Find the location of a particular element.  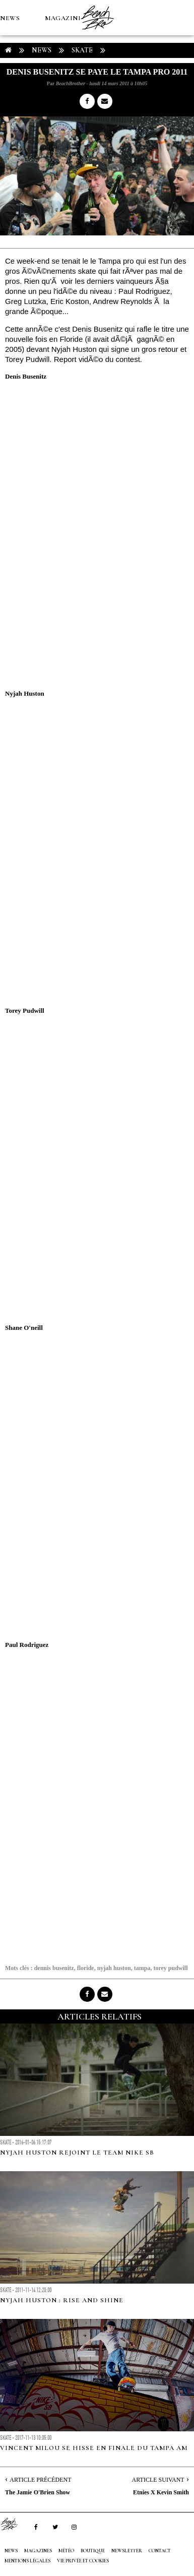

Article Précédent is located at coordinates (40, 2479).